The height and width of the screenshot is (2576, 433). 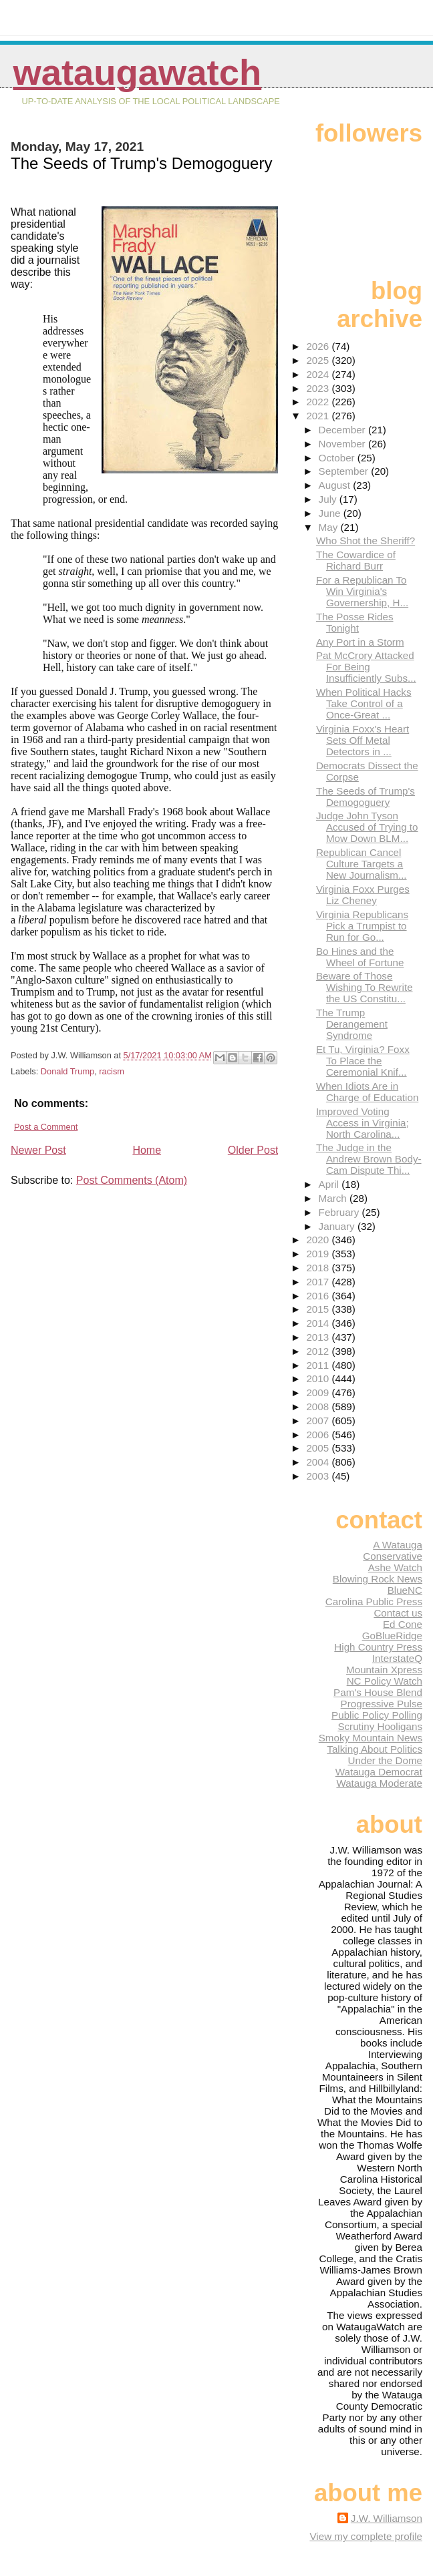 What do you see at coordinates (360, 642) in the screenshot?
I see `Any Port in a Storm` at bounding box center [360, 642].